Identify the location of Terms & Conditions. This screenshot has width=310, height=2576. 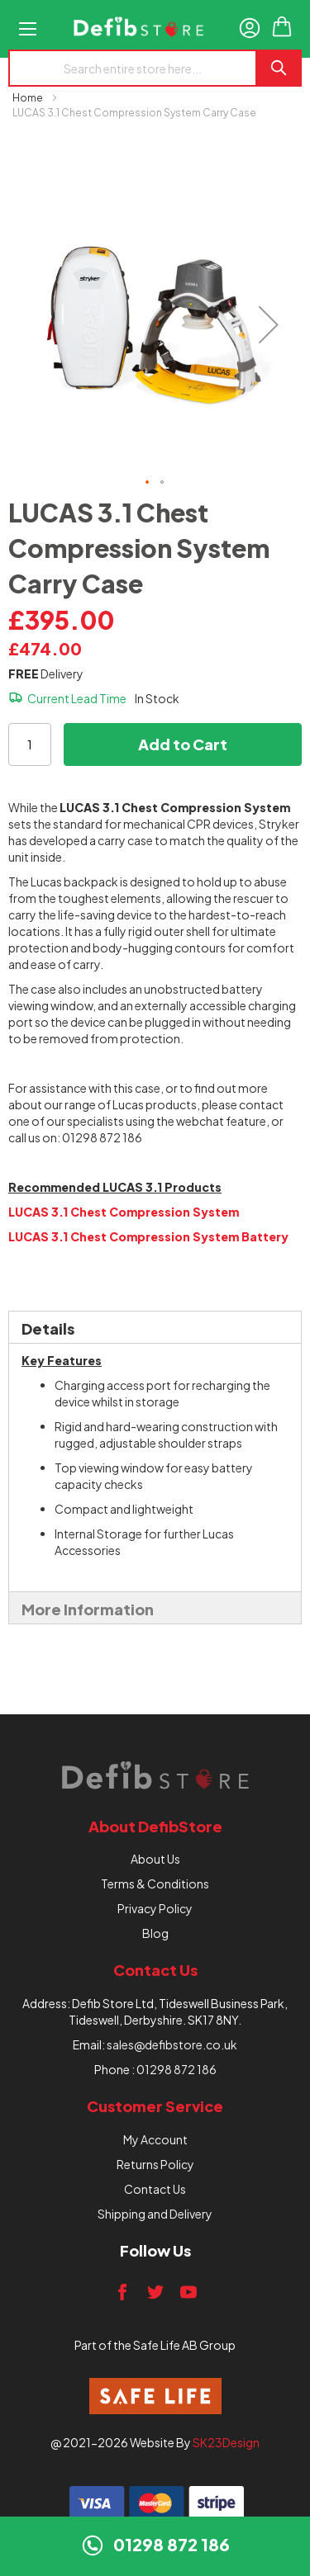
(155, 1883).